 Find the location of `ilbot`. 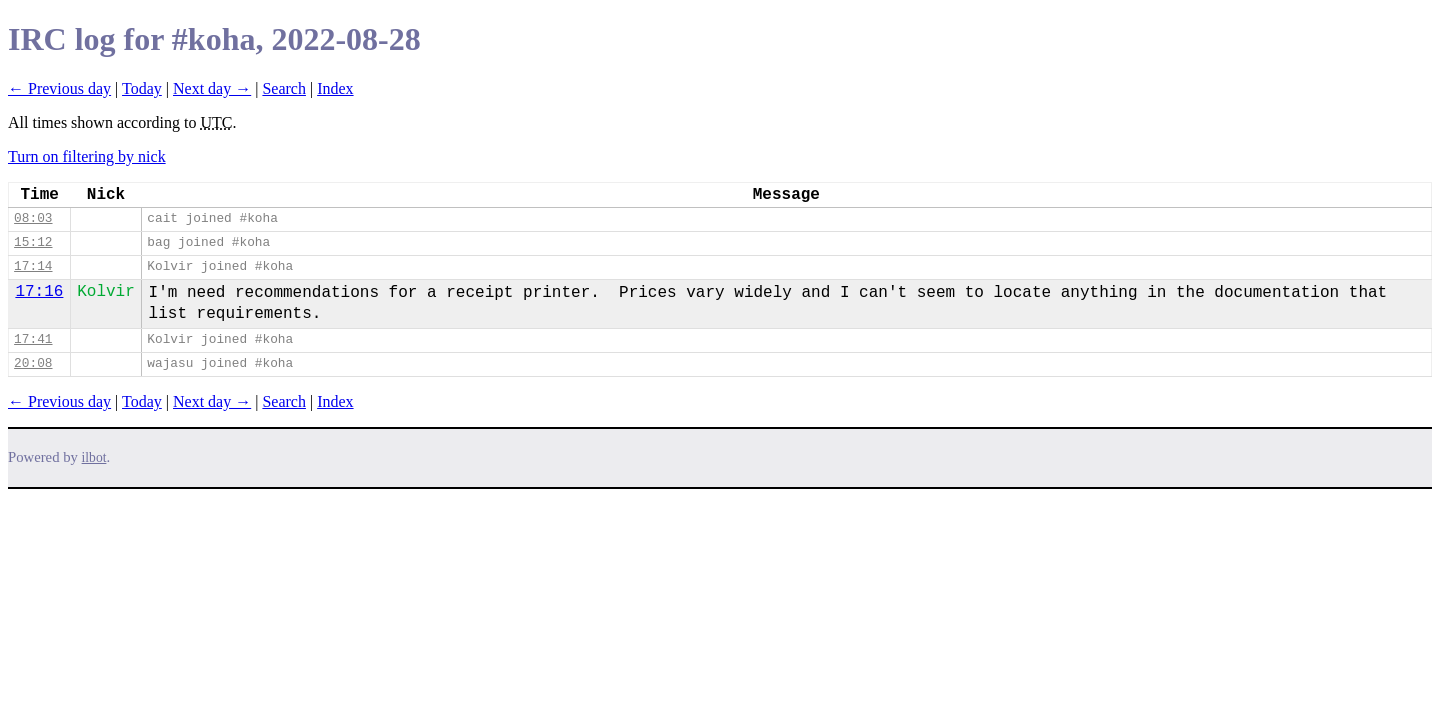

ilbot is located at coordinates (94, 457).